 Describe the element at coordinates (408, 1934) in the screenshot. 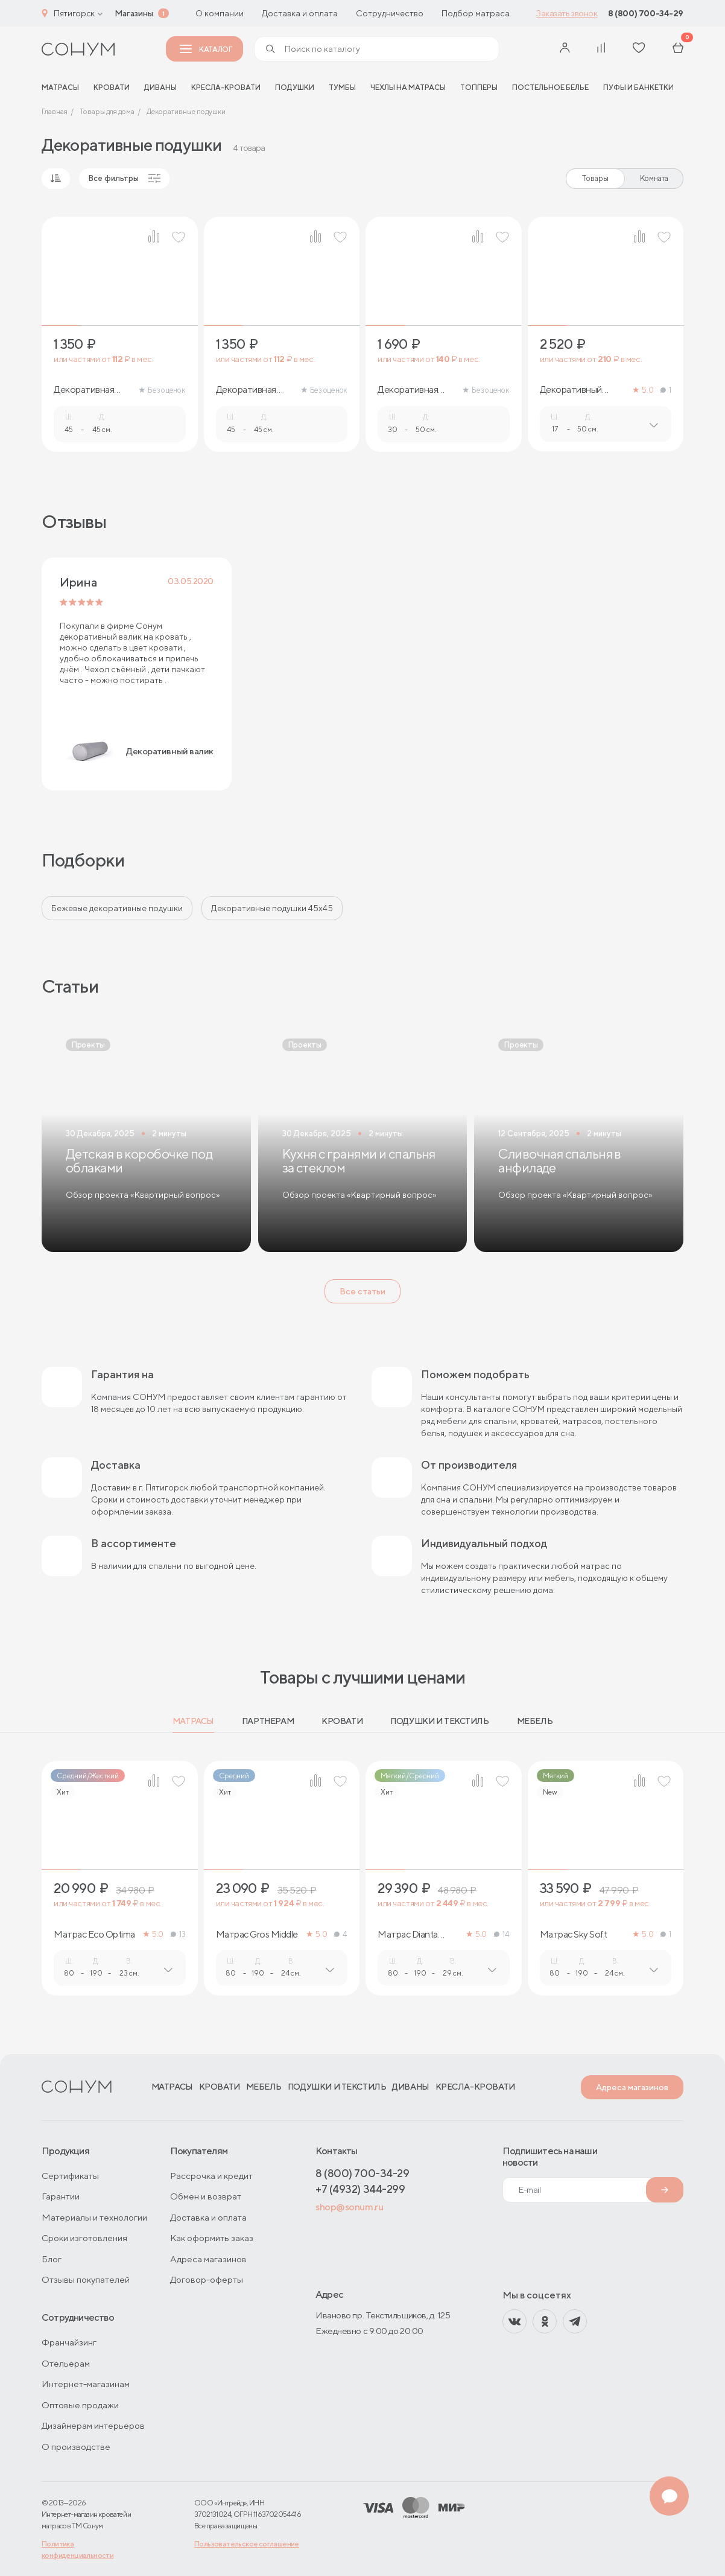

I see `Матрас Dianta Optima` at that location.